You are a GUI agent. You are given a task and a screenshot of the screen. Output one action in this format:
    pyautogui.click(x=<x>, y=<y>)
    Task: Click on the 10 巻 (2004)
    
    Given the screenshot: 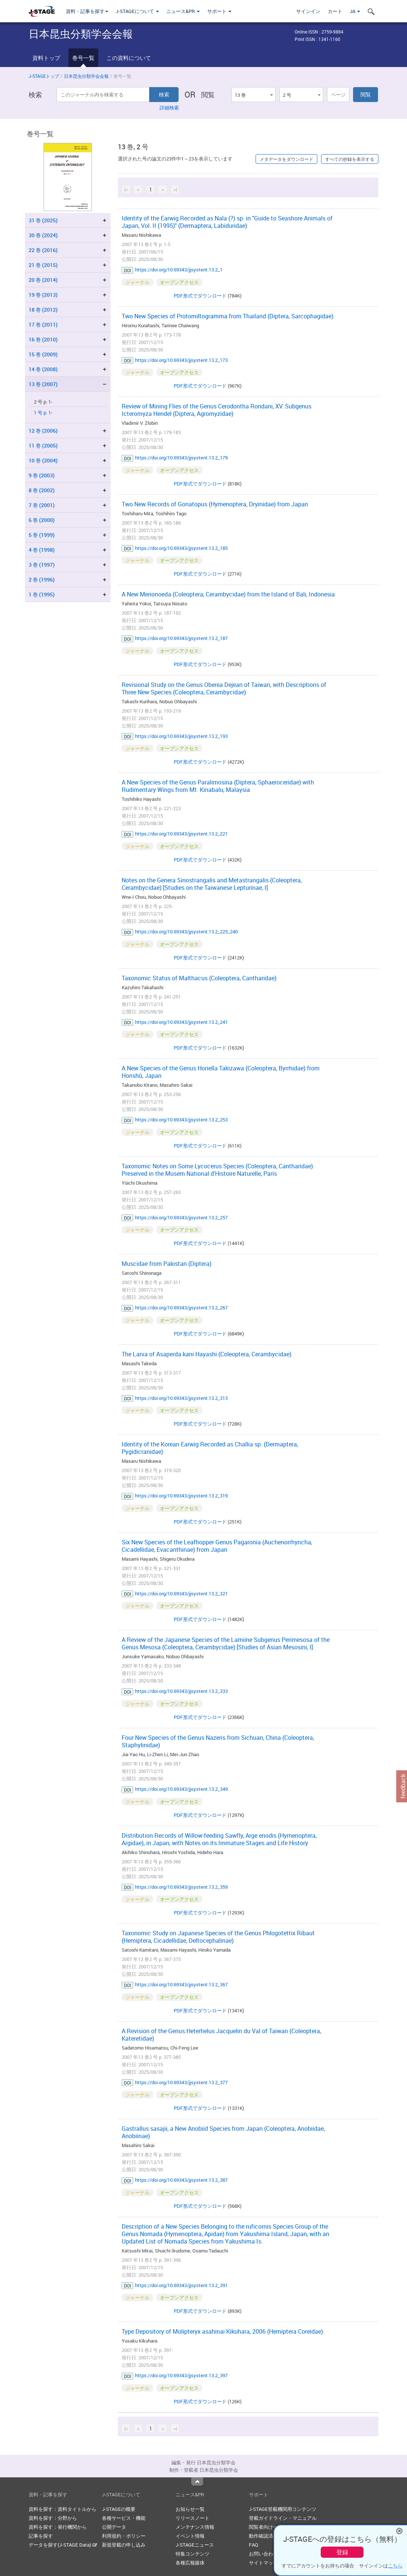 What is the action you would take?
    pyautogui.click(x=43, y=460)
    